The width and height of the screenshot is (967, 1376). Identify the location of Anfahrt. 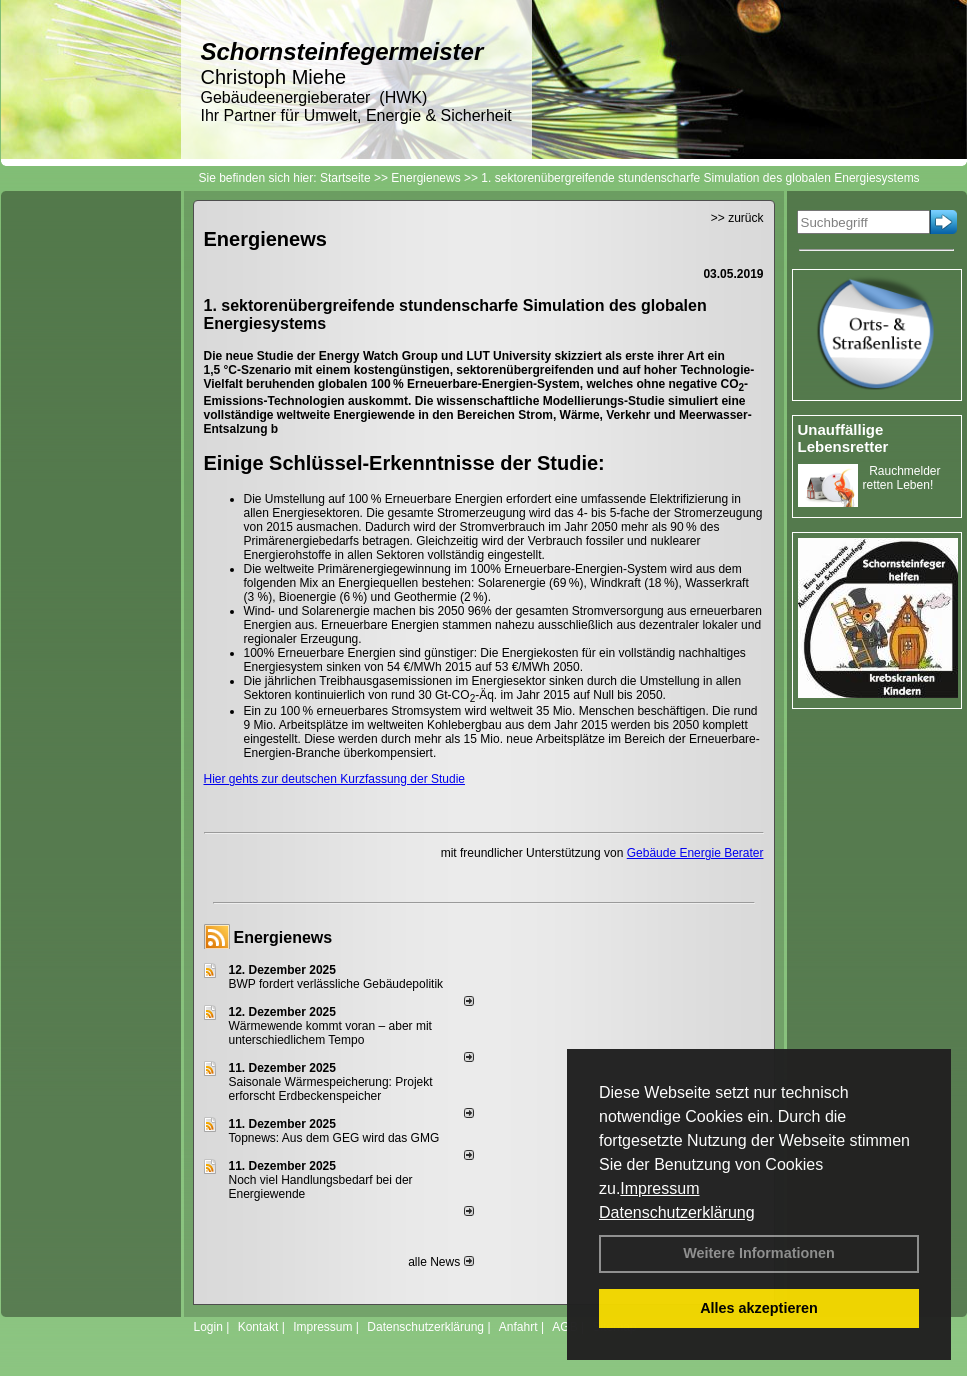
(518, 1327).